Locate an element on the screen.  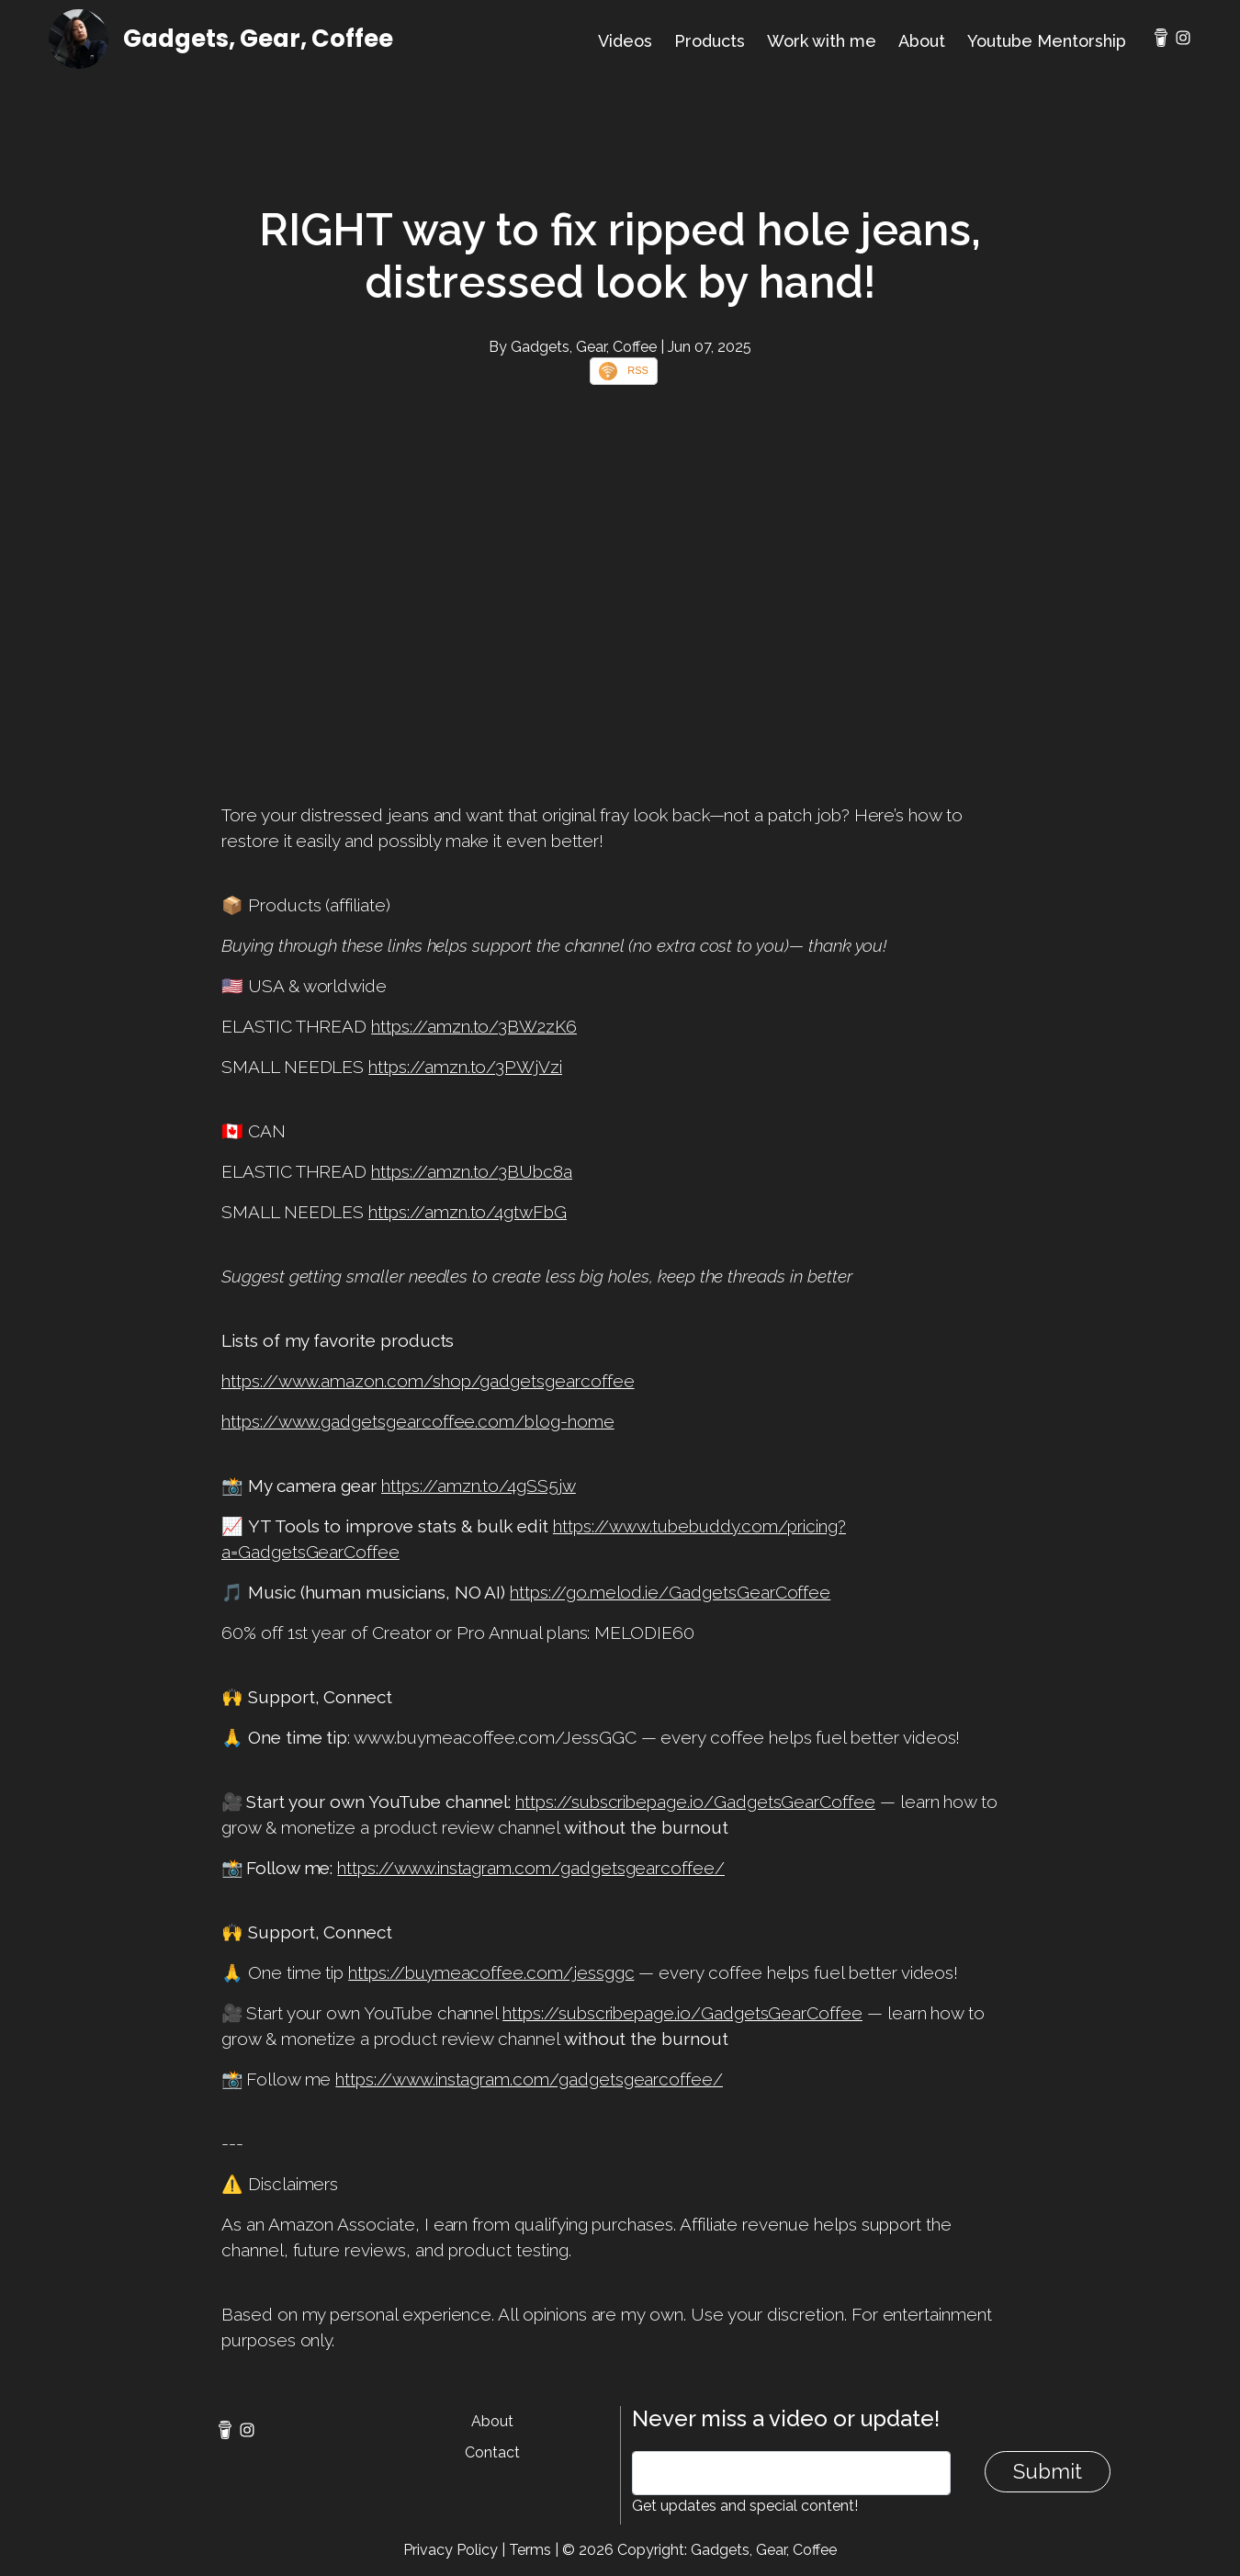
Get updates and special content! is located at coordinates (745, 2505).